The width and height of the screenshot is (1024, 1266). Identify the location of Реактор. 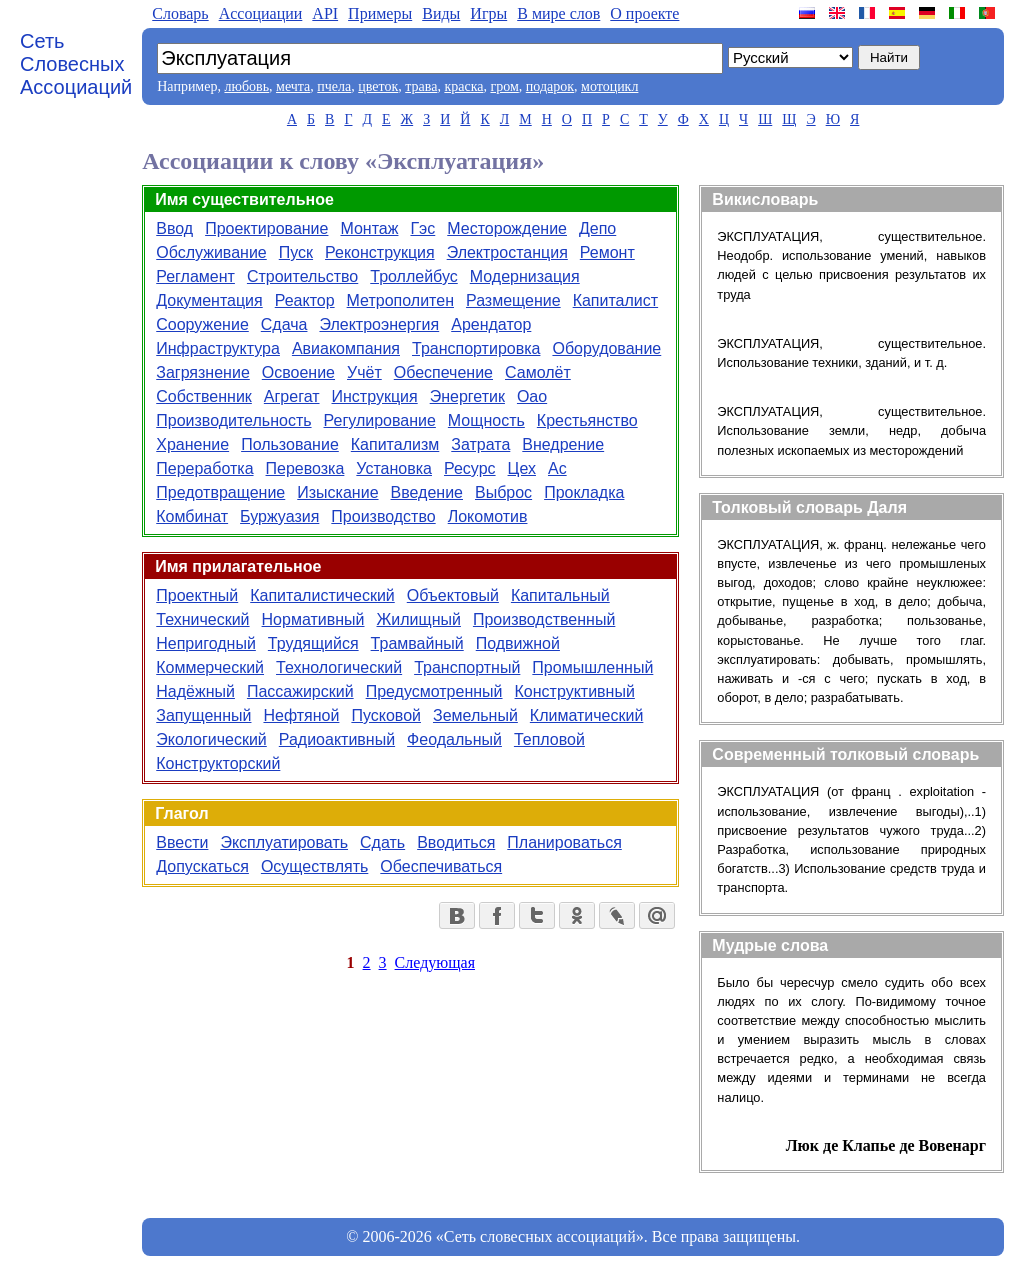
(305, 300).